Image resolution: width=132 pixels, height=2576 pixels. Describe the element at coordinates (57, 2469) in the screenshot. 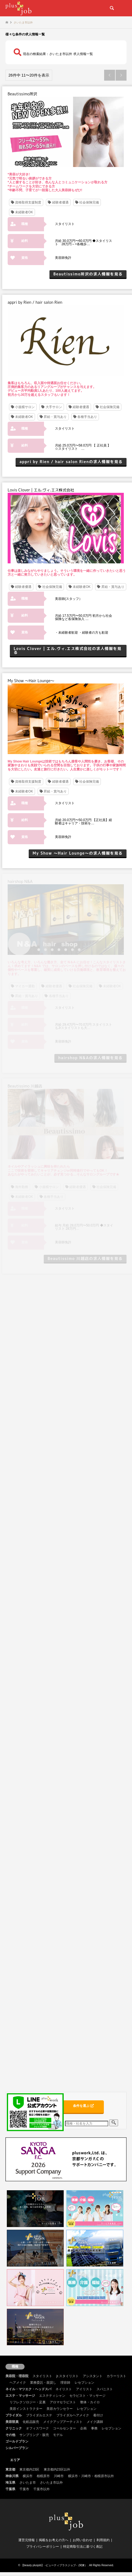

I see `東京都内23区以外` at that location.